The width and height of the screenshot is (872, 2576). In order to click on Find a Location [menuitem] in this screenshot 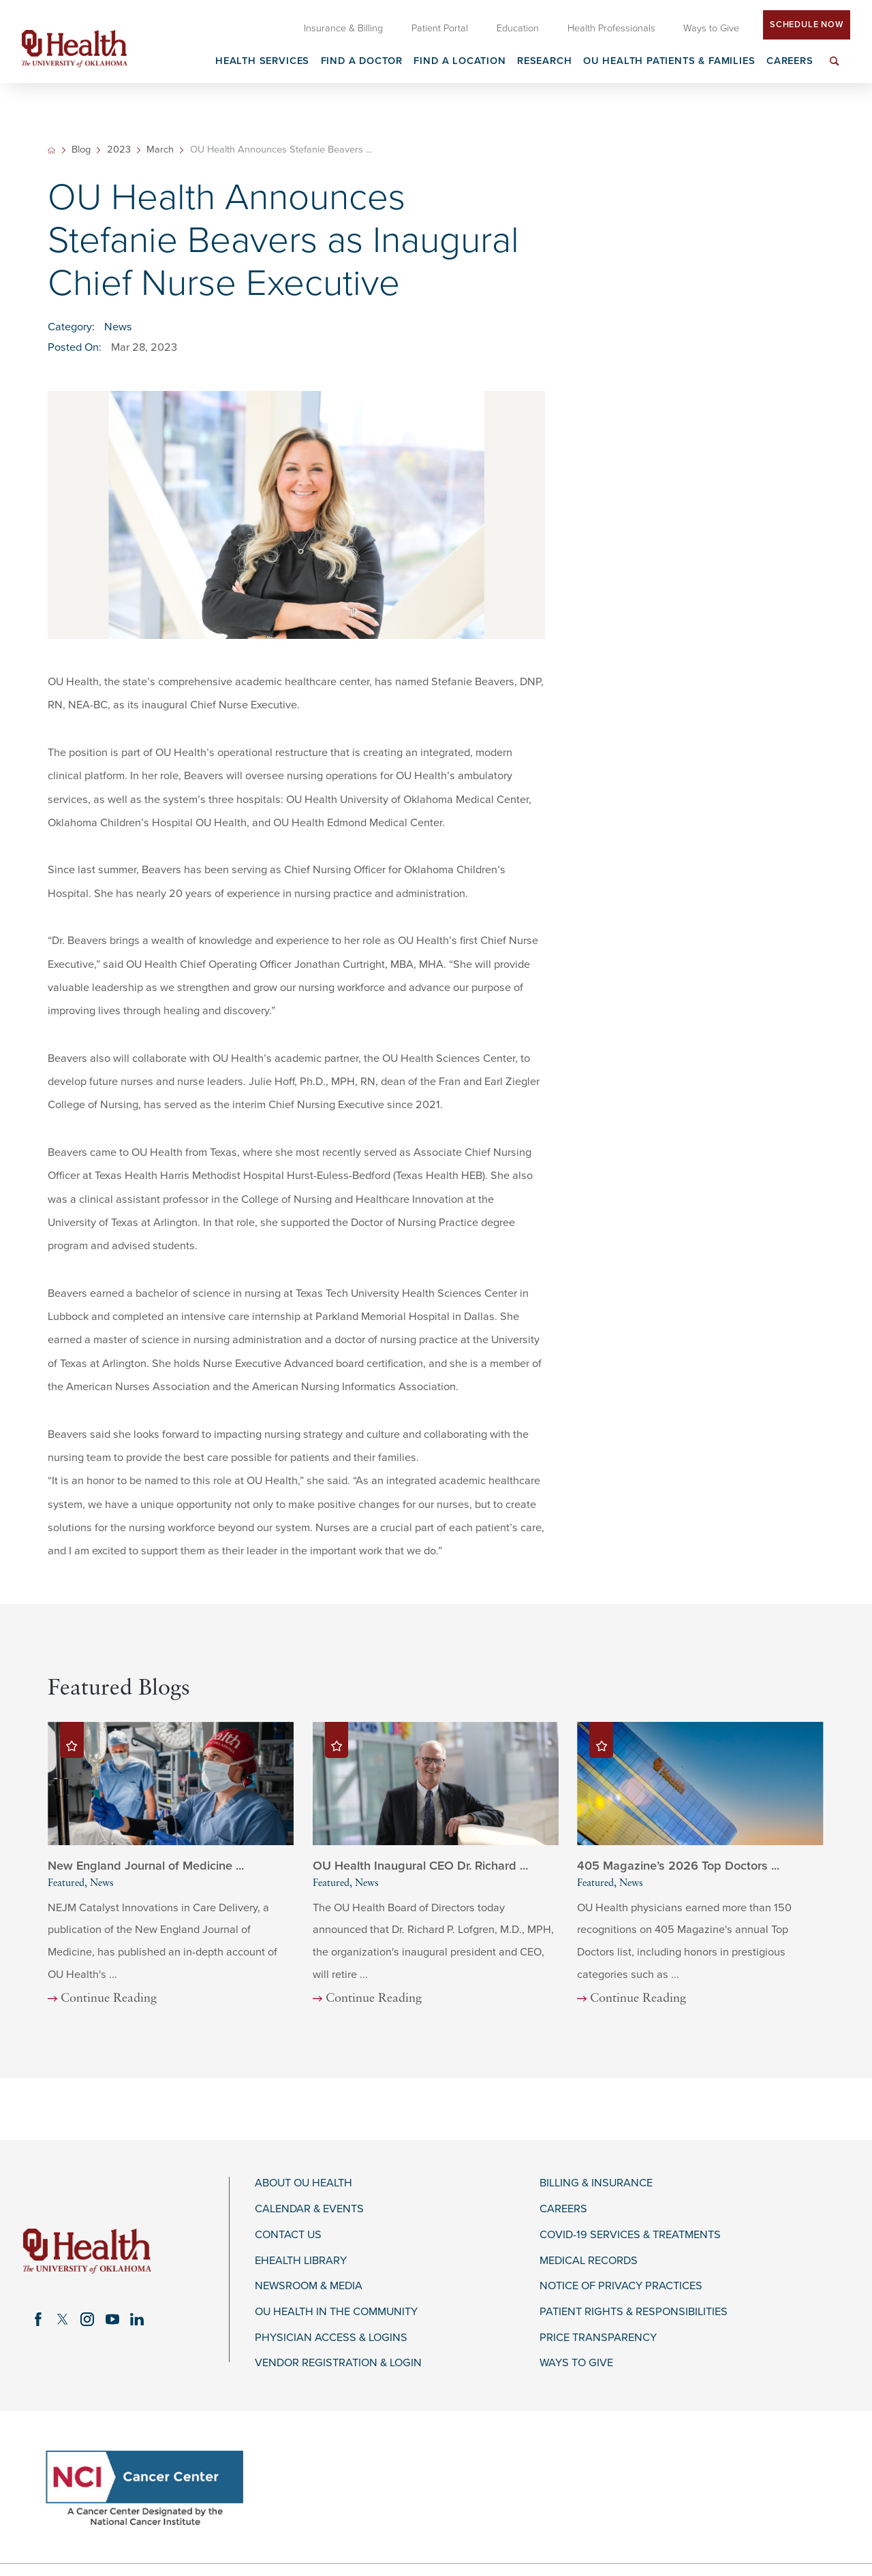, I will do `click(459, 62)`.